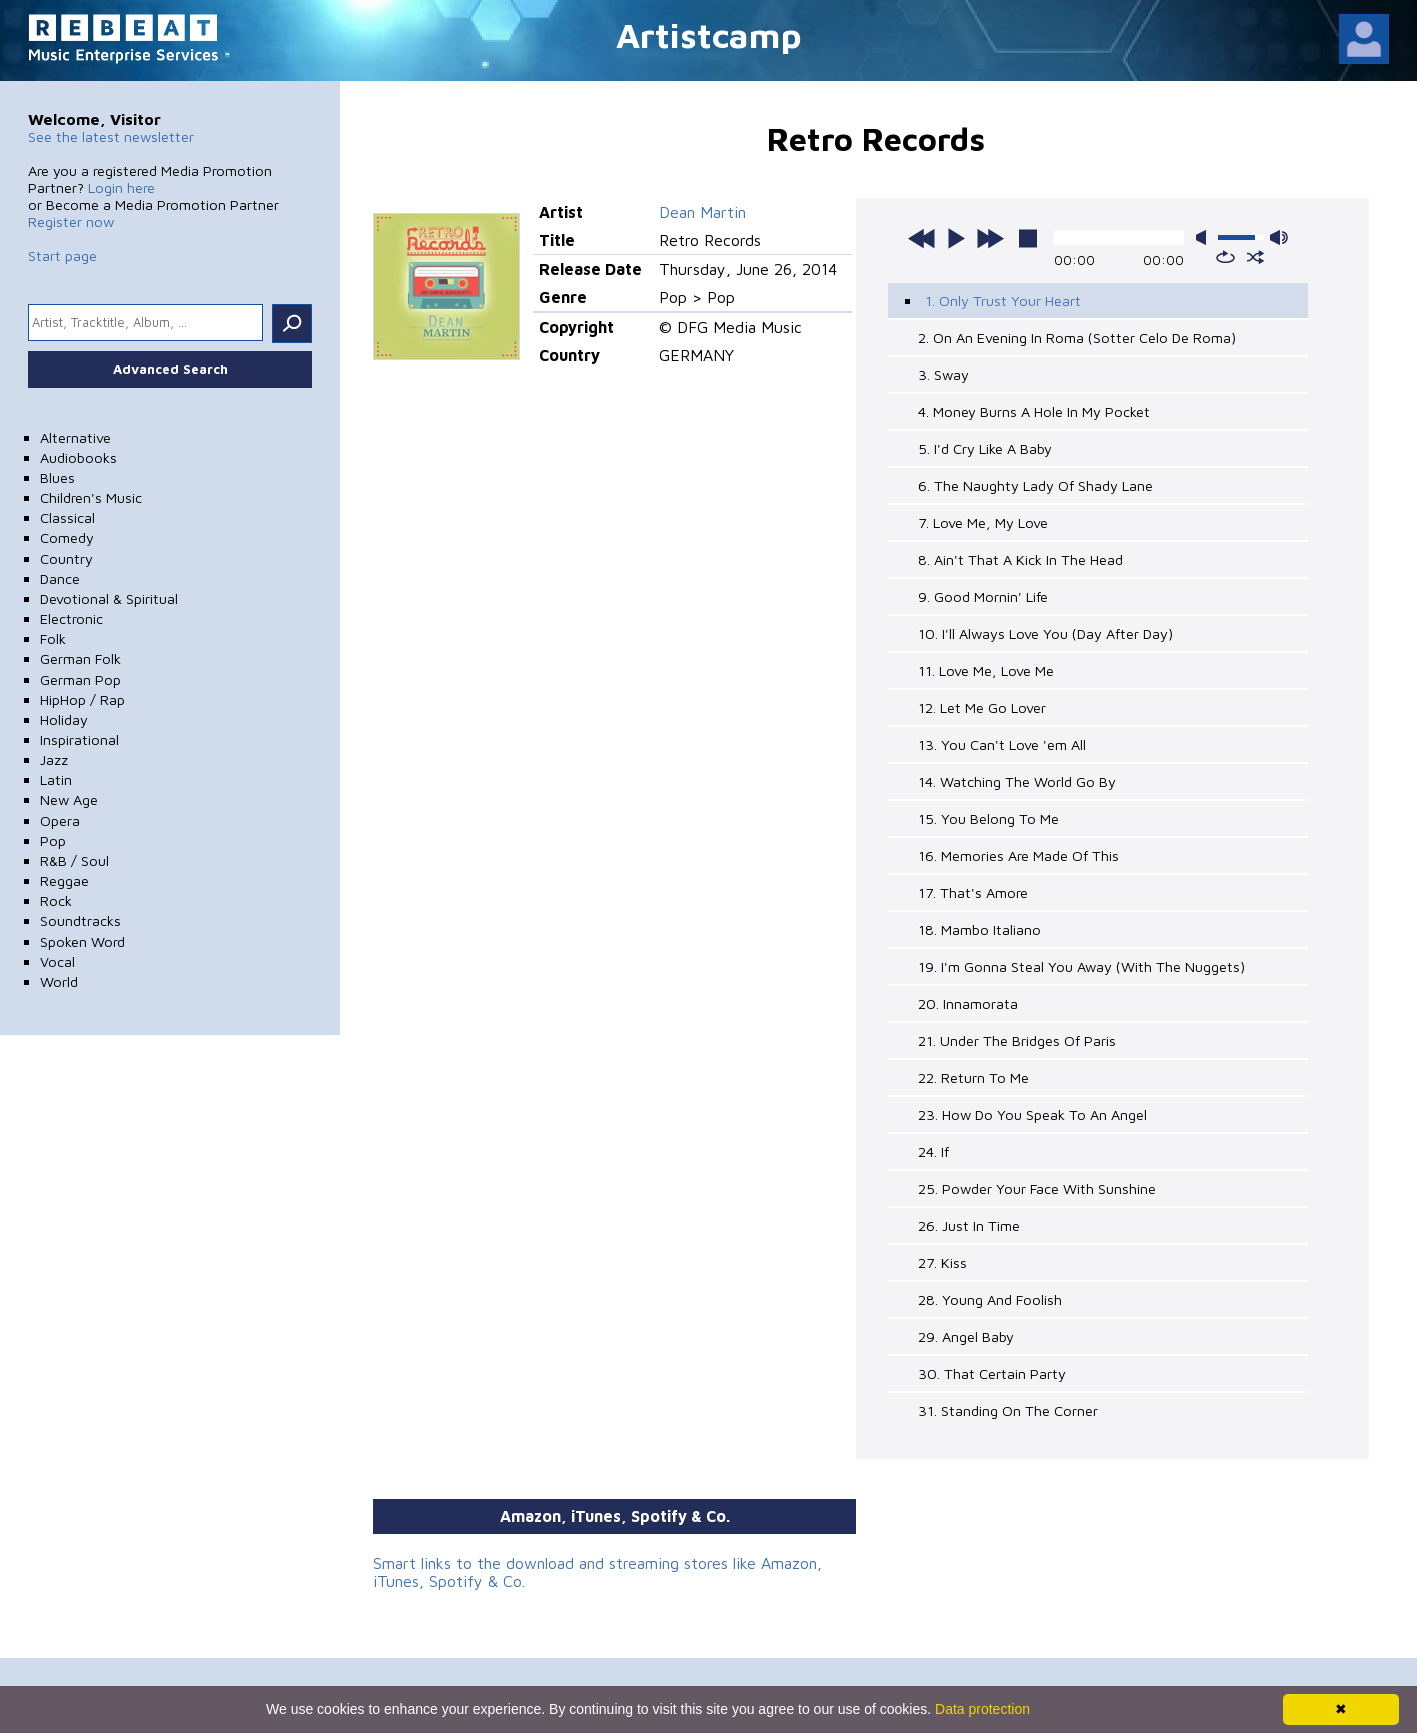 The width and height of the screenshot is (1417, 1733). I want to click on Electronic, so click(71, 618).